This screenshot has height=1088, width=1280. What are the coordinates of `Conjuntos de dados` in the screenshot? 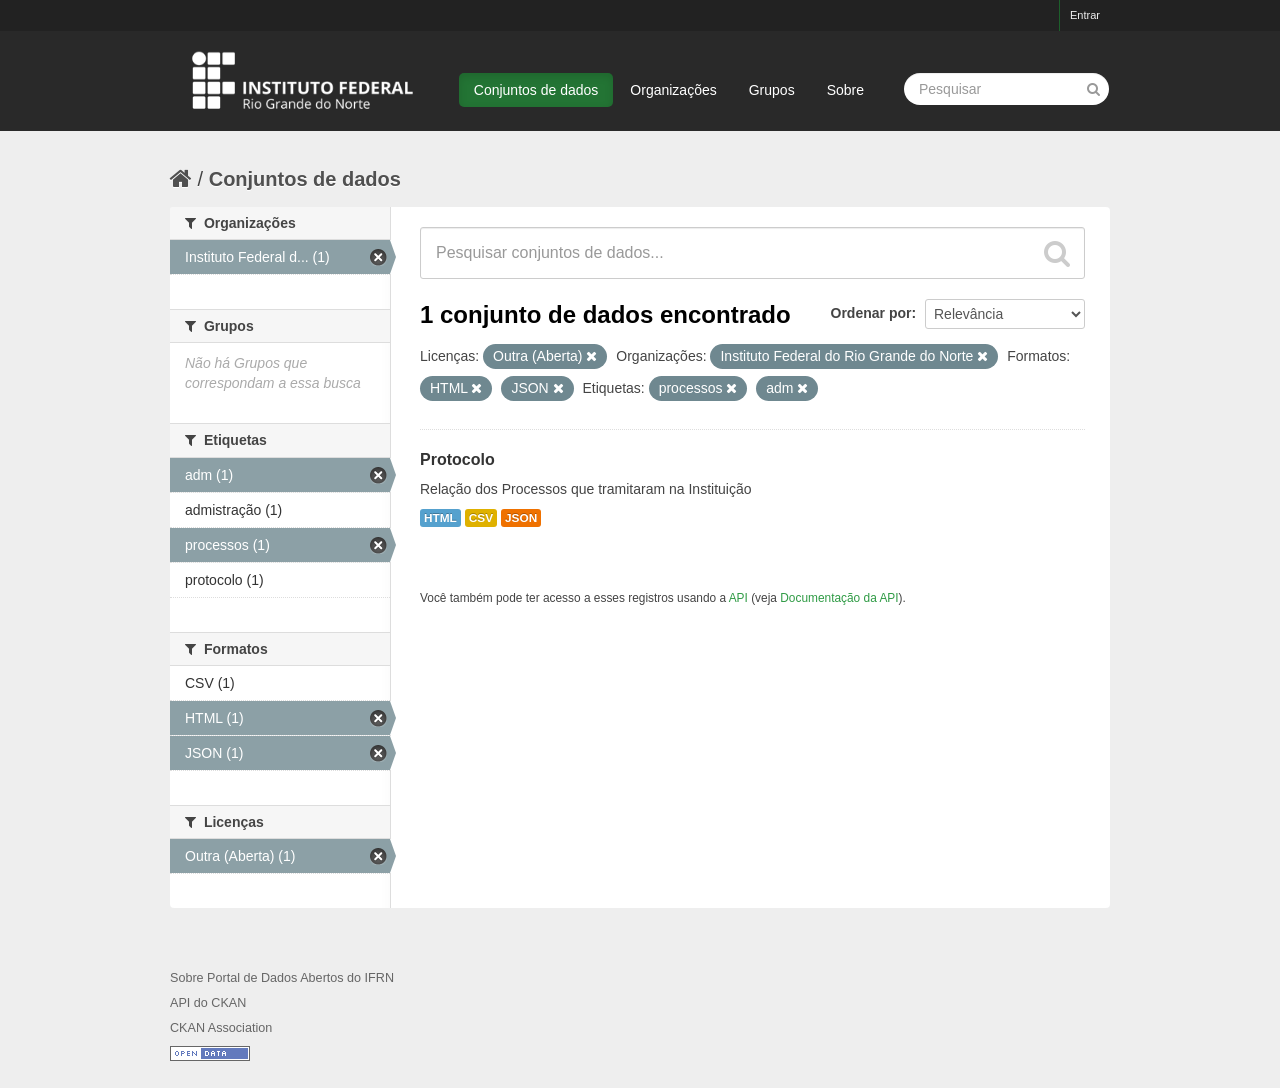 It's located at (536, 90).